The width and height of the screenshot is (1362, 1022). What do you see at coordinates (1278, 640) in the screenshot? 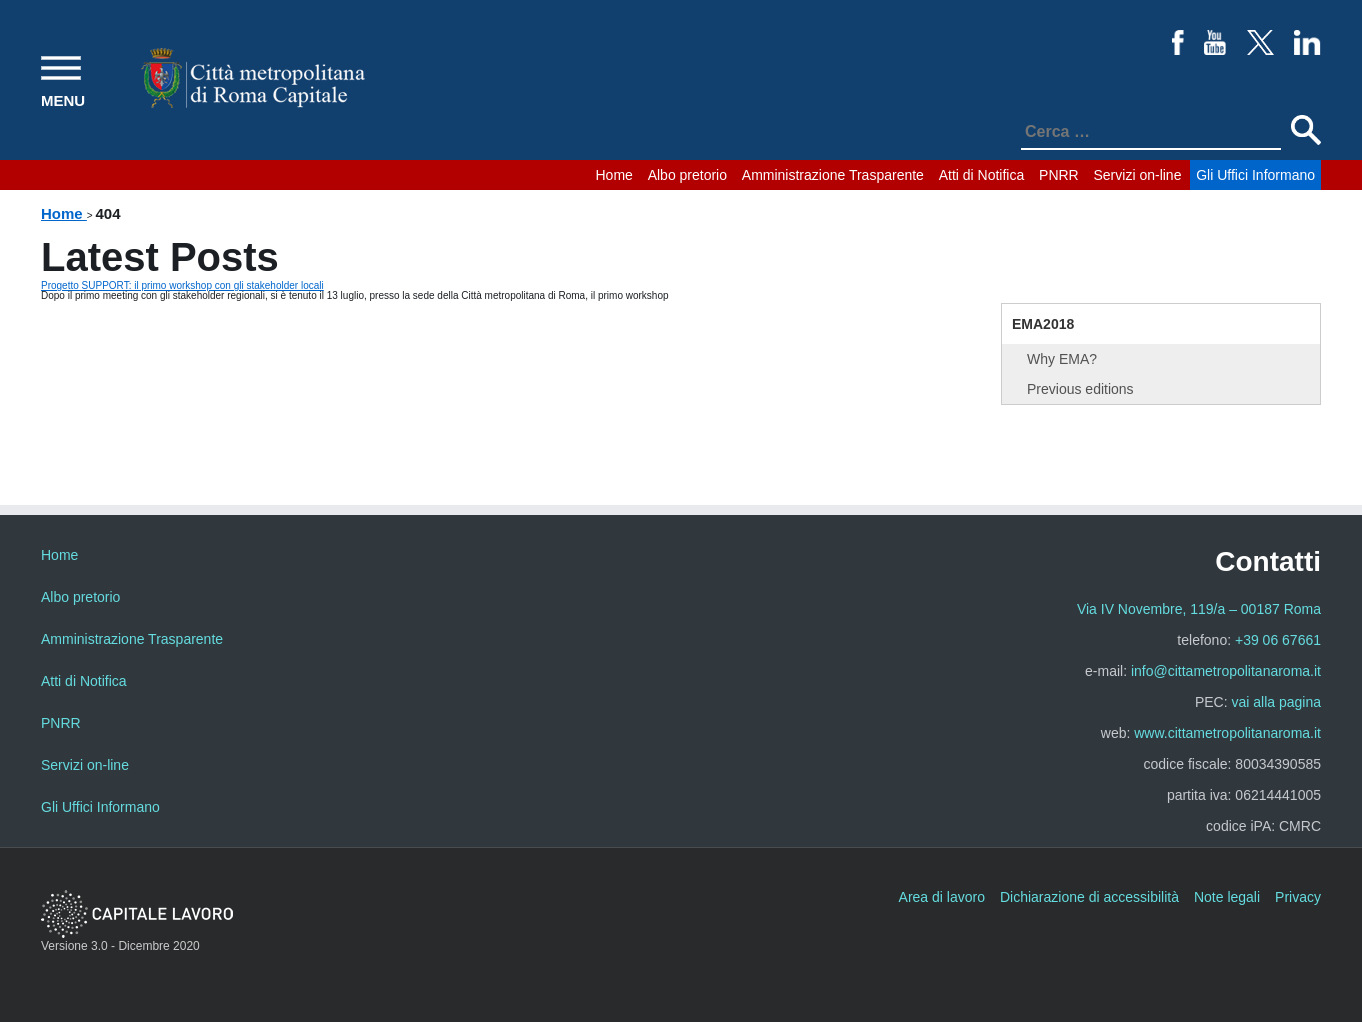
I see `+39 06 67661` at bounding box center [1278, 640].